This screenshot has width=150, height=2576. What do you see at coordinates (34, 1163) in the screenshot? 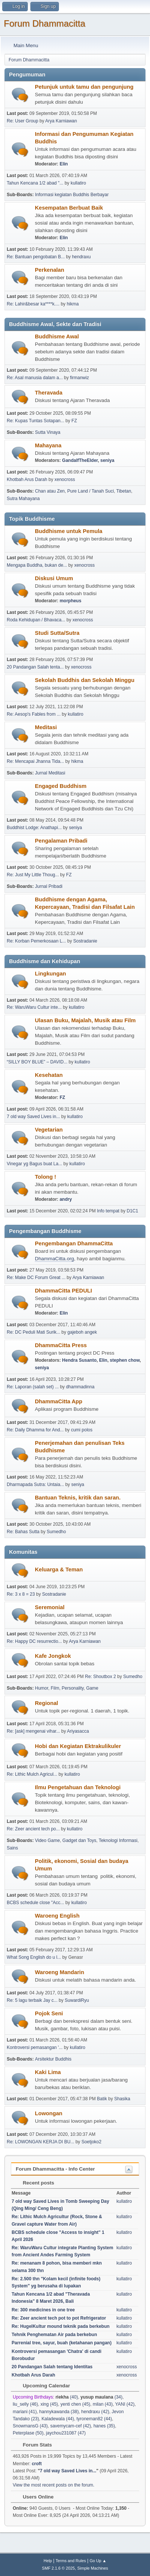
I see `Vinegar yg Bagus buat La...` at bounding box center [34, 1163].